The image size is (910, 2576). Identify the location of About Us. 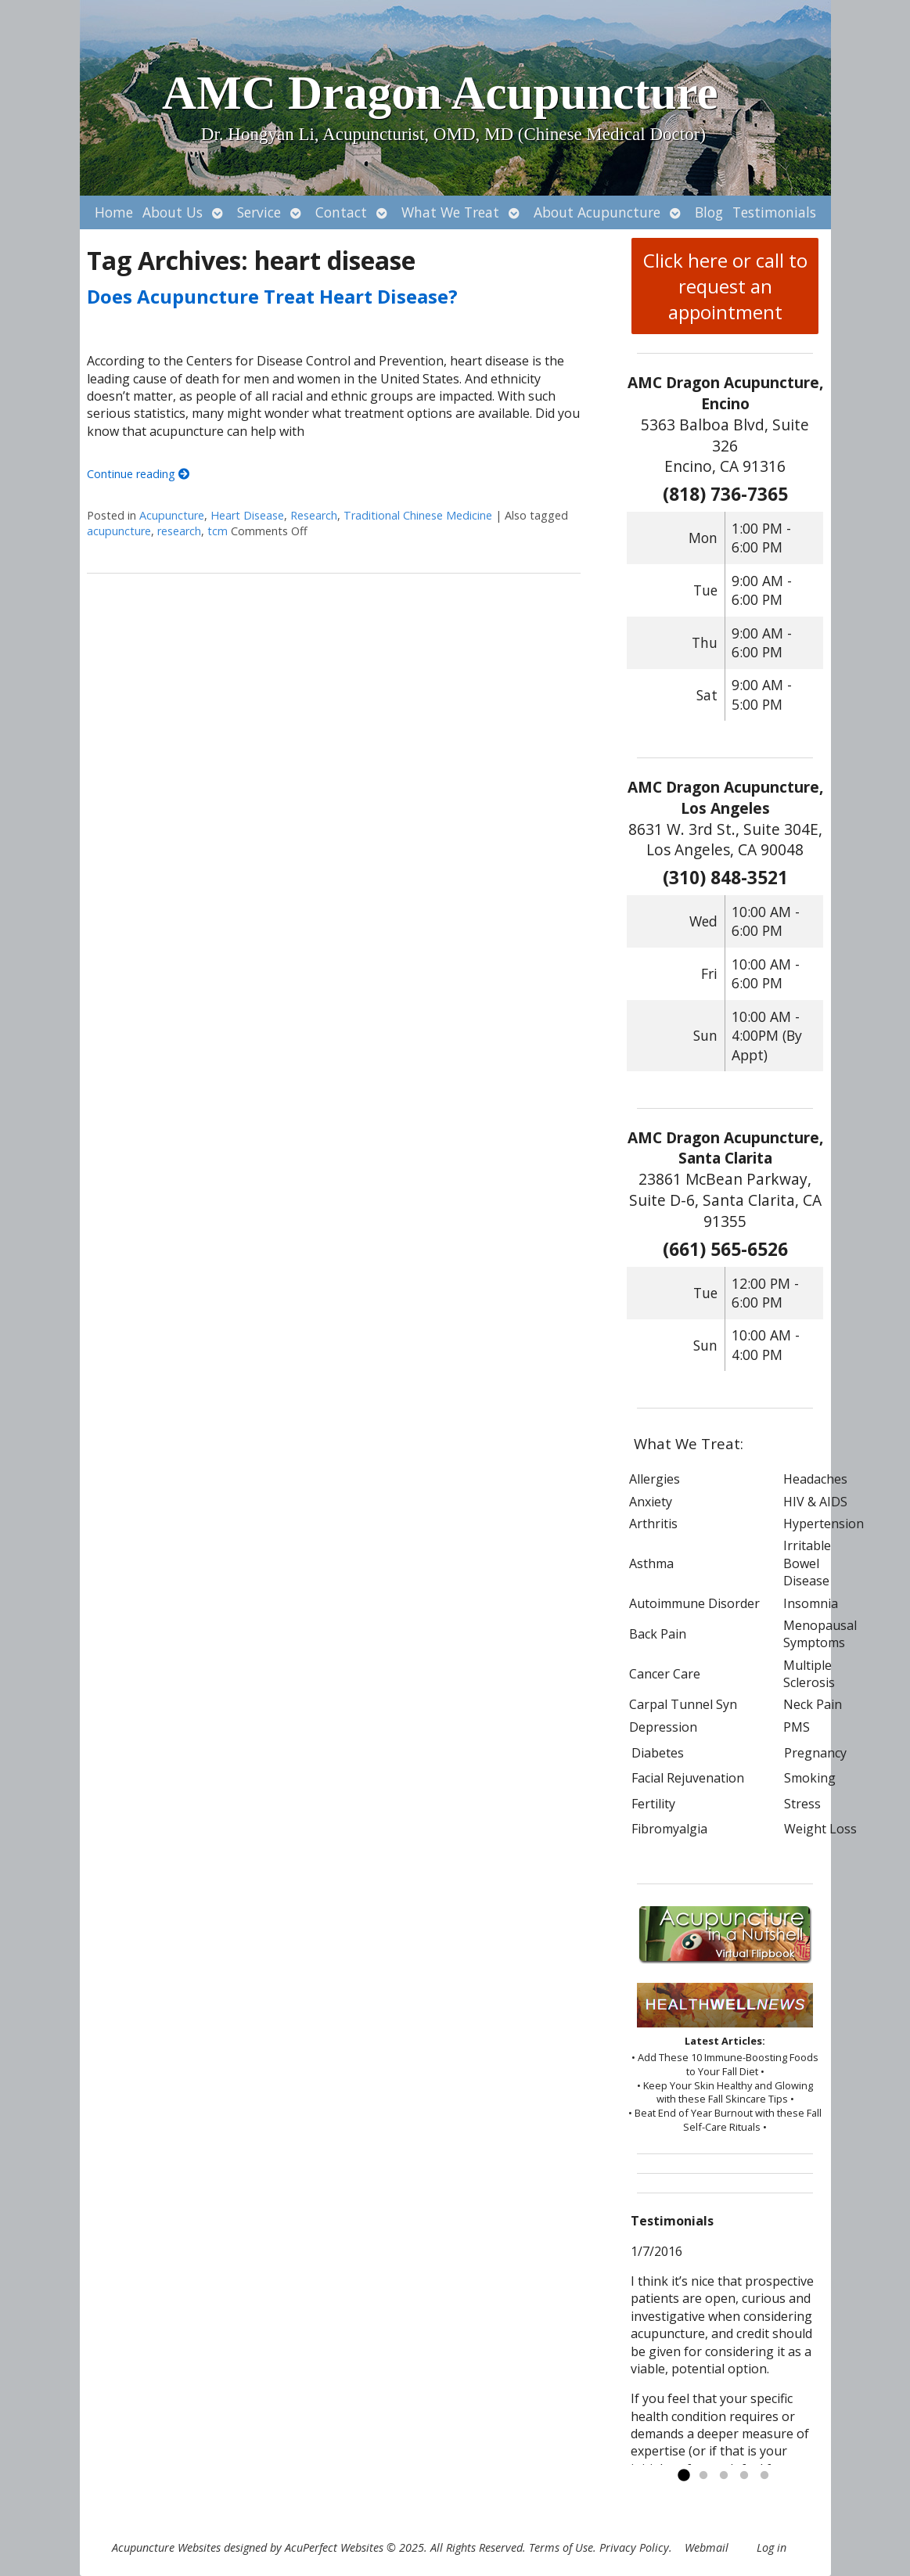
(172, 212).